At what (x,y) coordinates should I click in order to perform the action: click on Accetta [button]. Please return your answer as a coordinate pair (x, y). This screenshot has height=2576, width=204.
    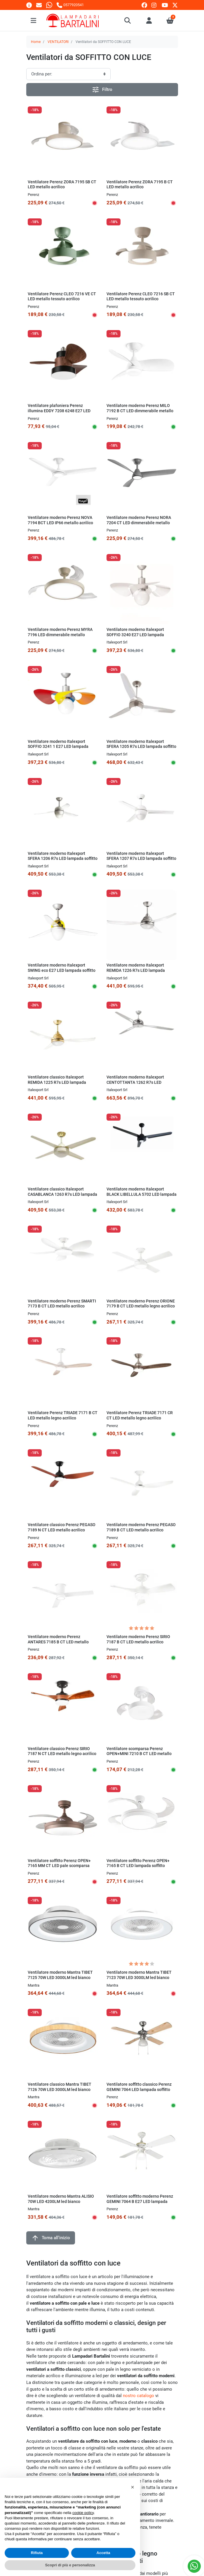
    Looking at the image, I should click on (103, 2553).